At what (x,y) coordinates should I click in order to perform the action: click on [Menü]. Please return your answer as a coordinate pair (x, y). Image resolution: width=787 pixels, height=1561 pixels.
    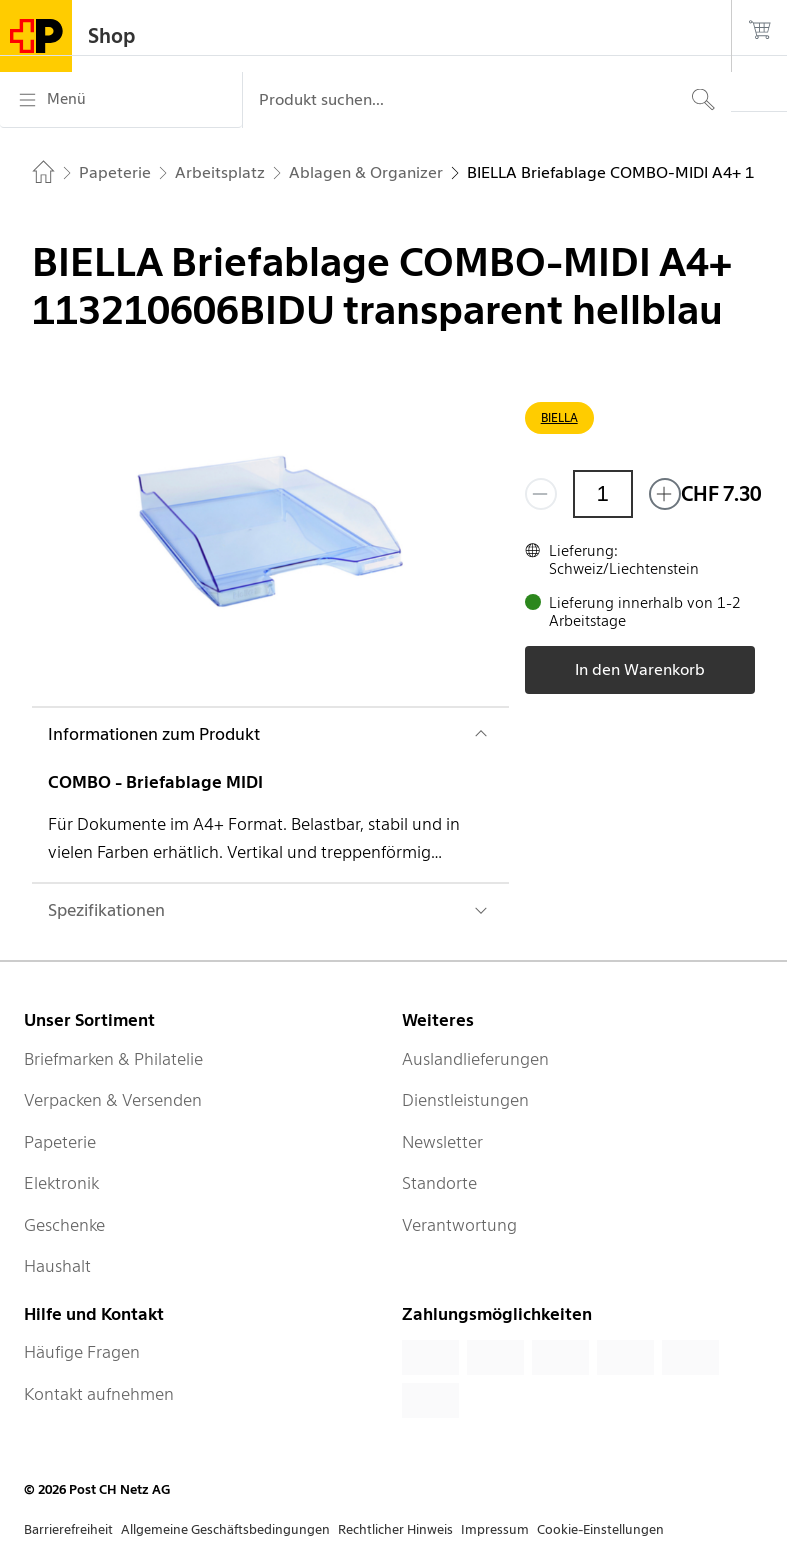
    Looking at the image, I should click on (121, 100).